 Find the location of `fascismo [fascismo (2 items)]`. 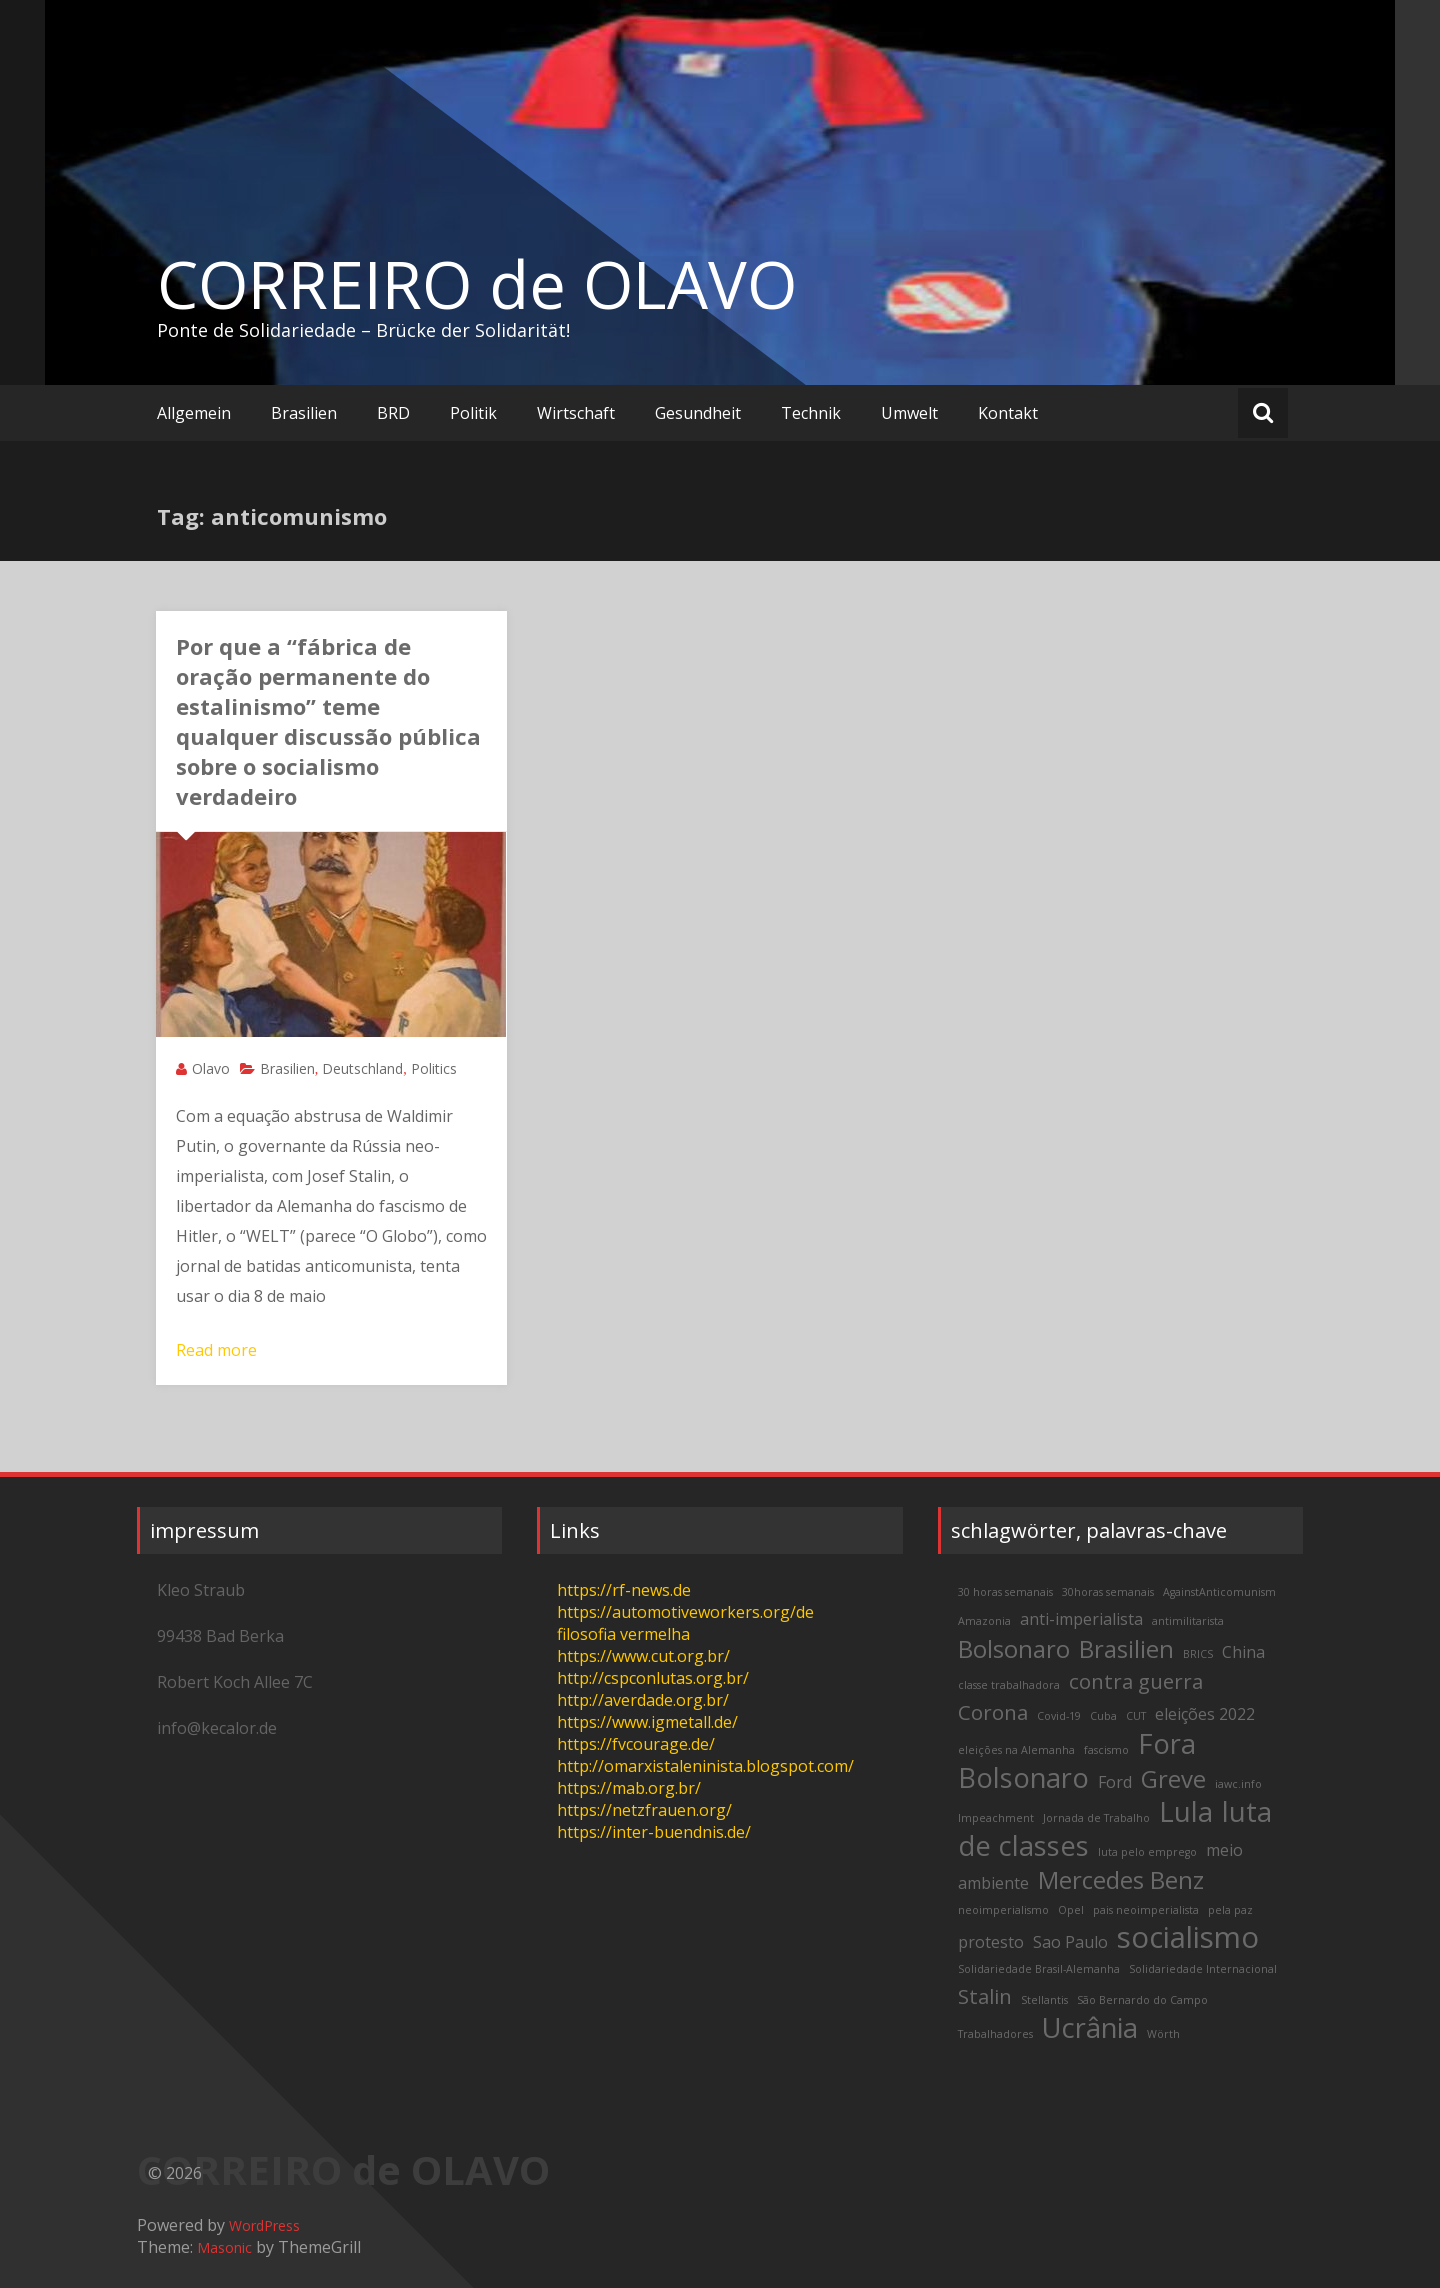

fascismo [fascismo (2 items)] is located at coordinates (1106, 1750).